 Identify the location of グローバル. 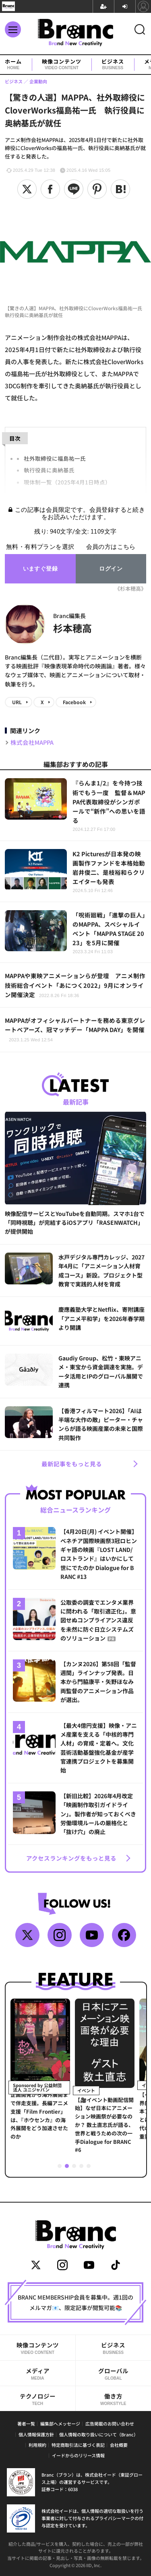
(114, 2373).